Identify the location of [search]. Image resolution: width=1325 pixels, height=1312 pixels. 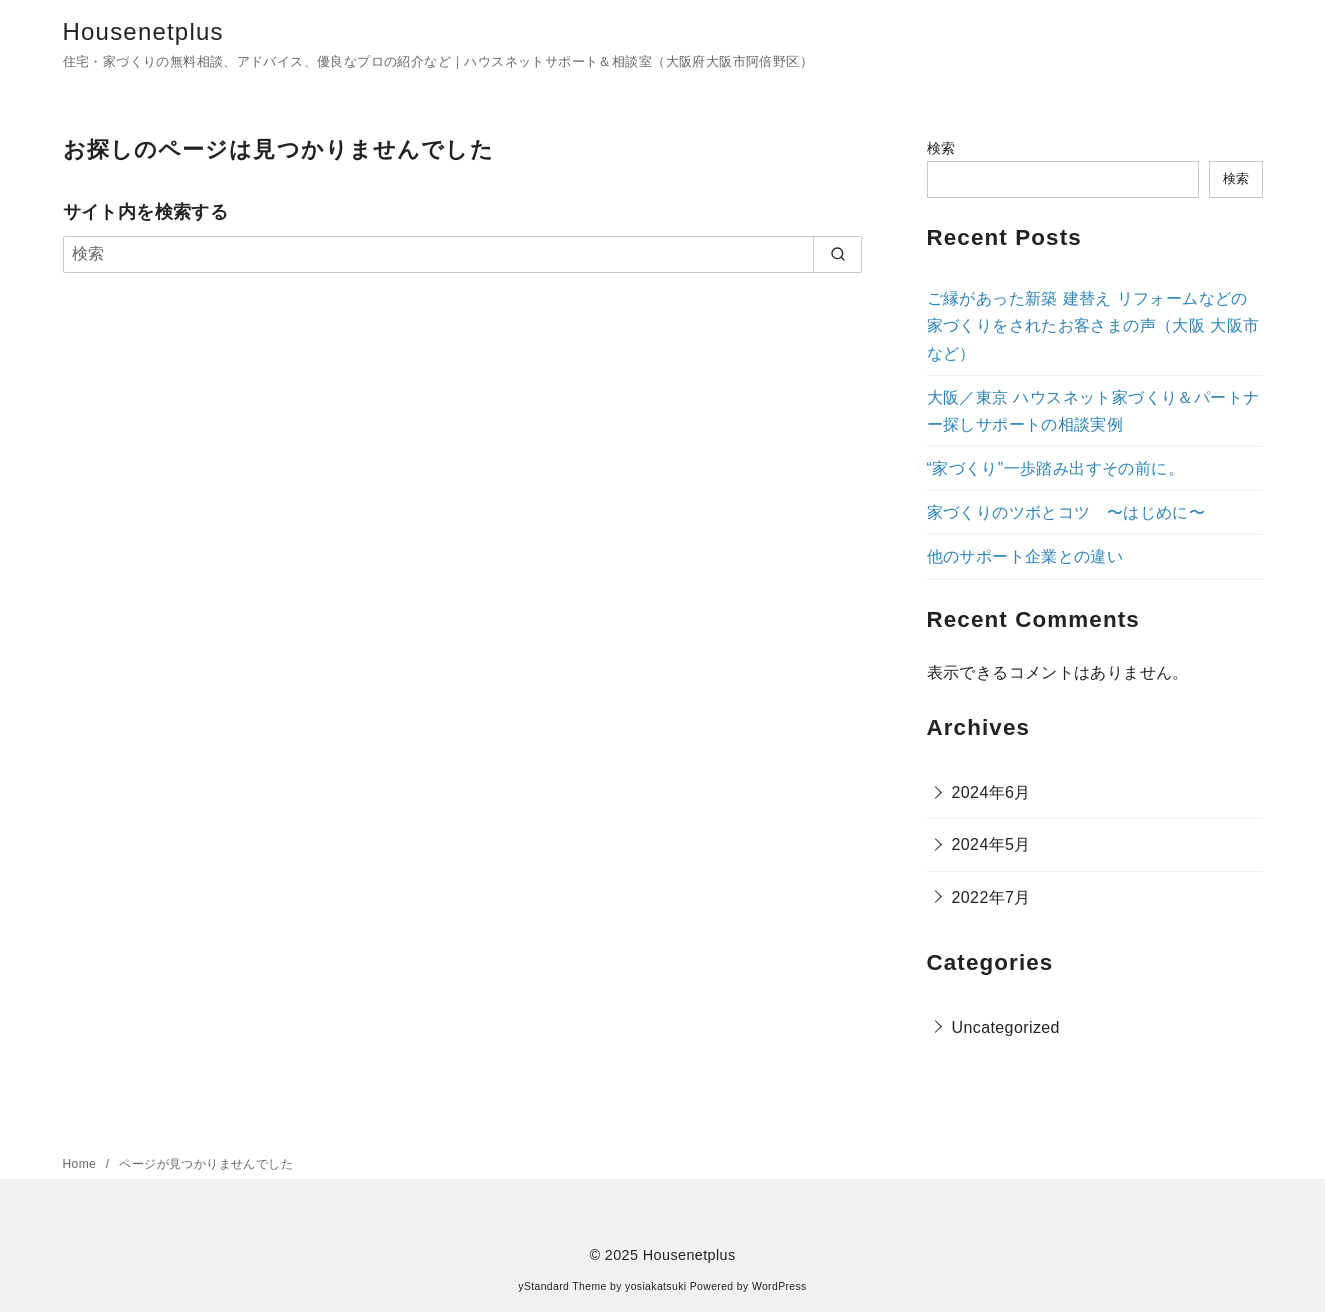
(837, 254).